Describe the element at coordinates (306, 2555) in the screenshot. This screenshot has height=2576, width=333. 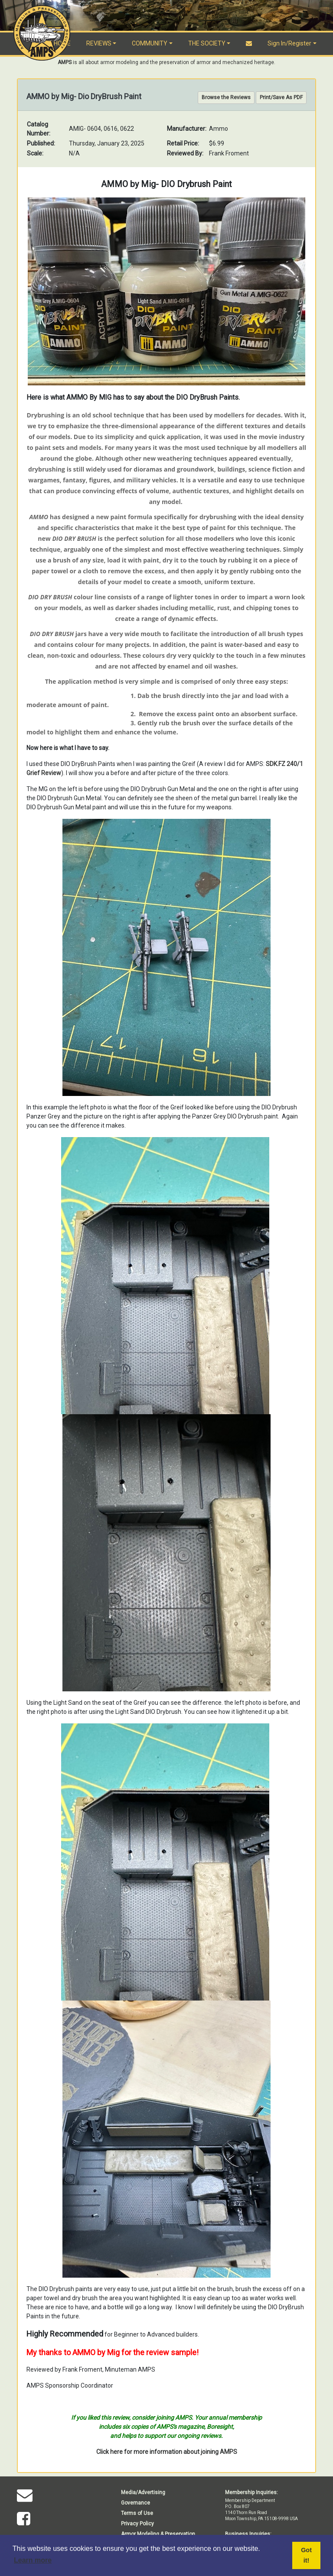
I see `Got it! [button]` at that location.